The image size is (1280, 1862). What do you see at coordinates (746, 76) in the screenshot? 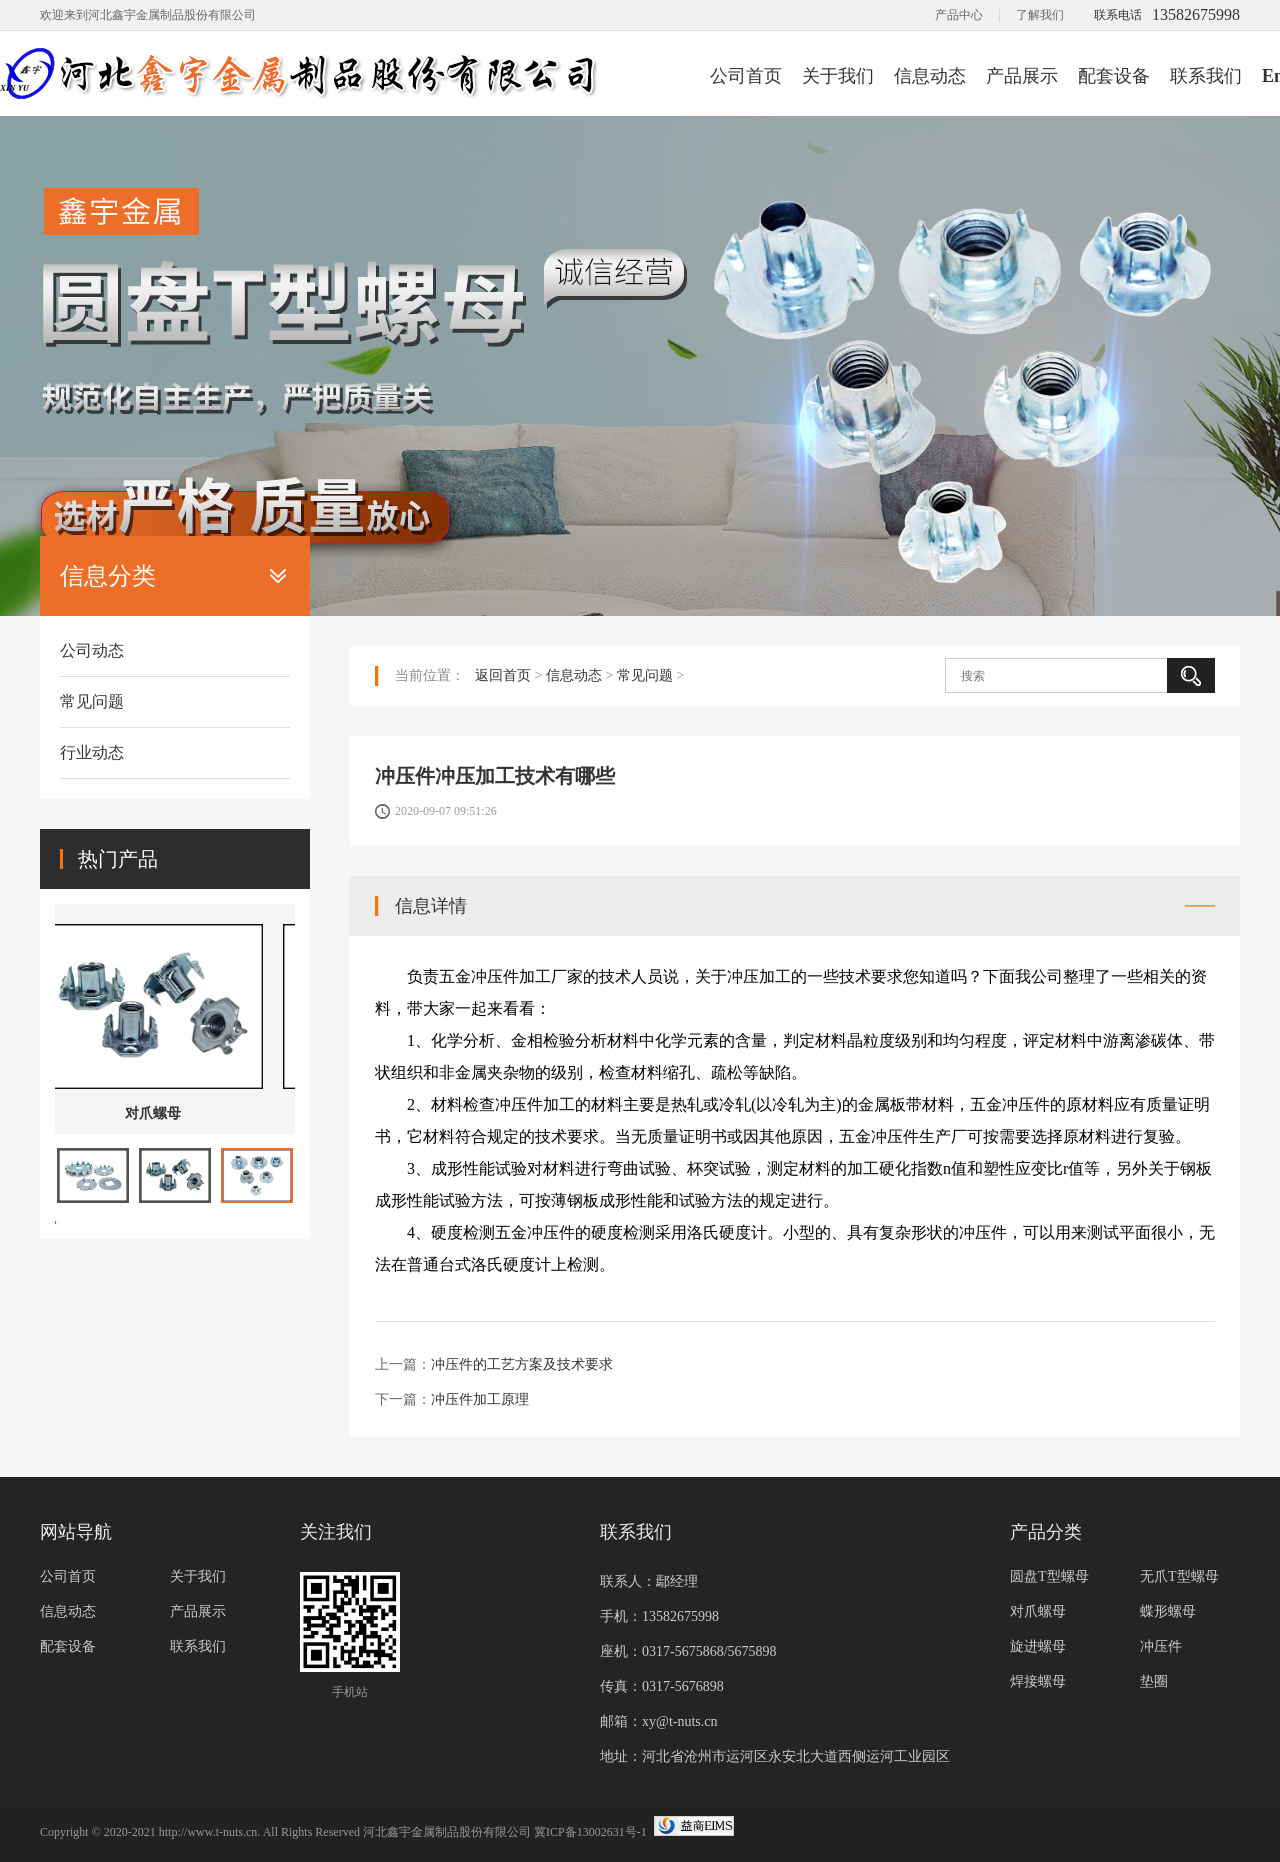
I see `公司首页` at bounding box center [746, 76].